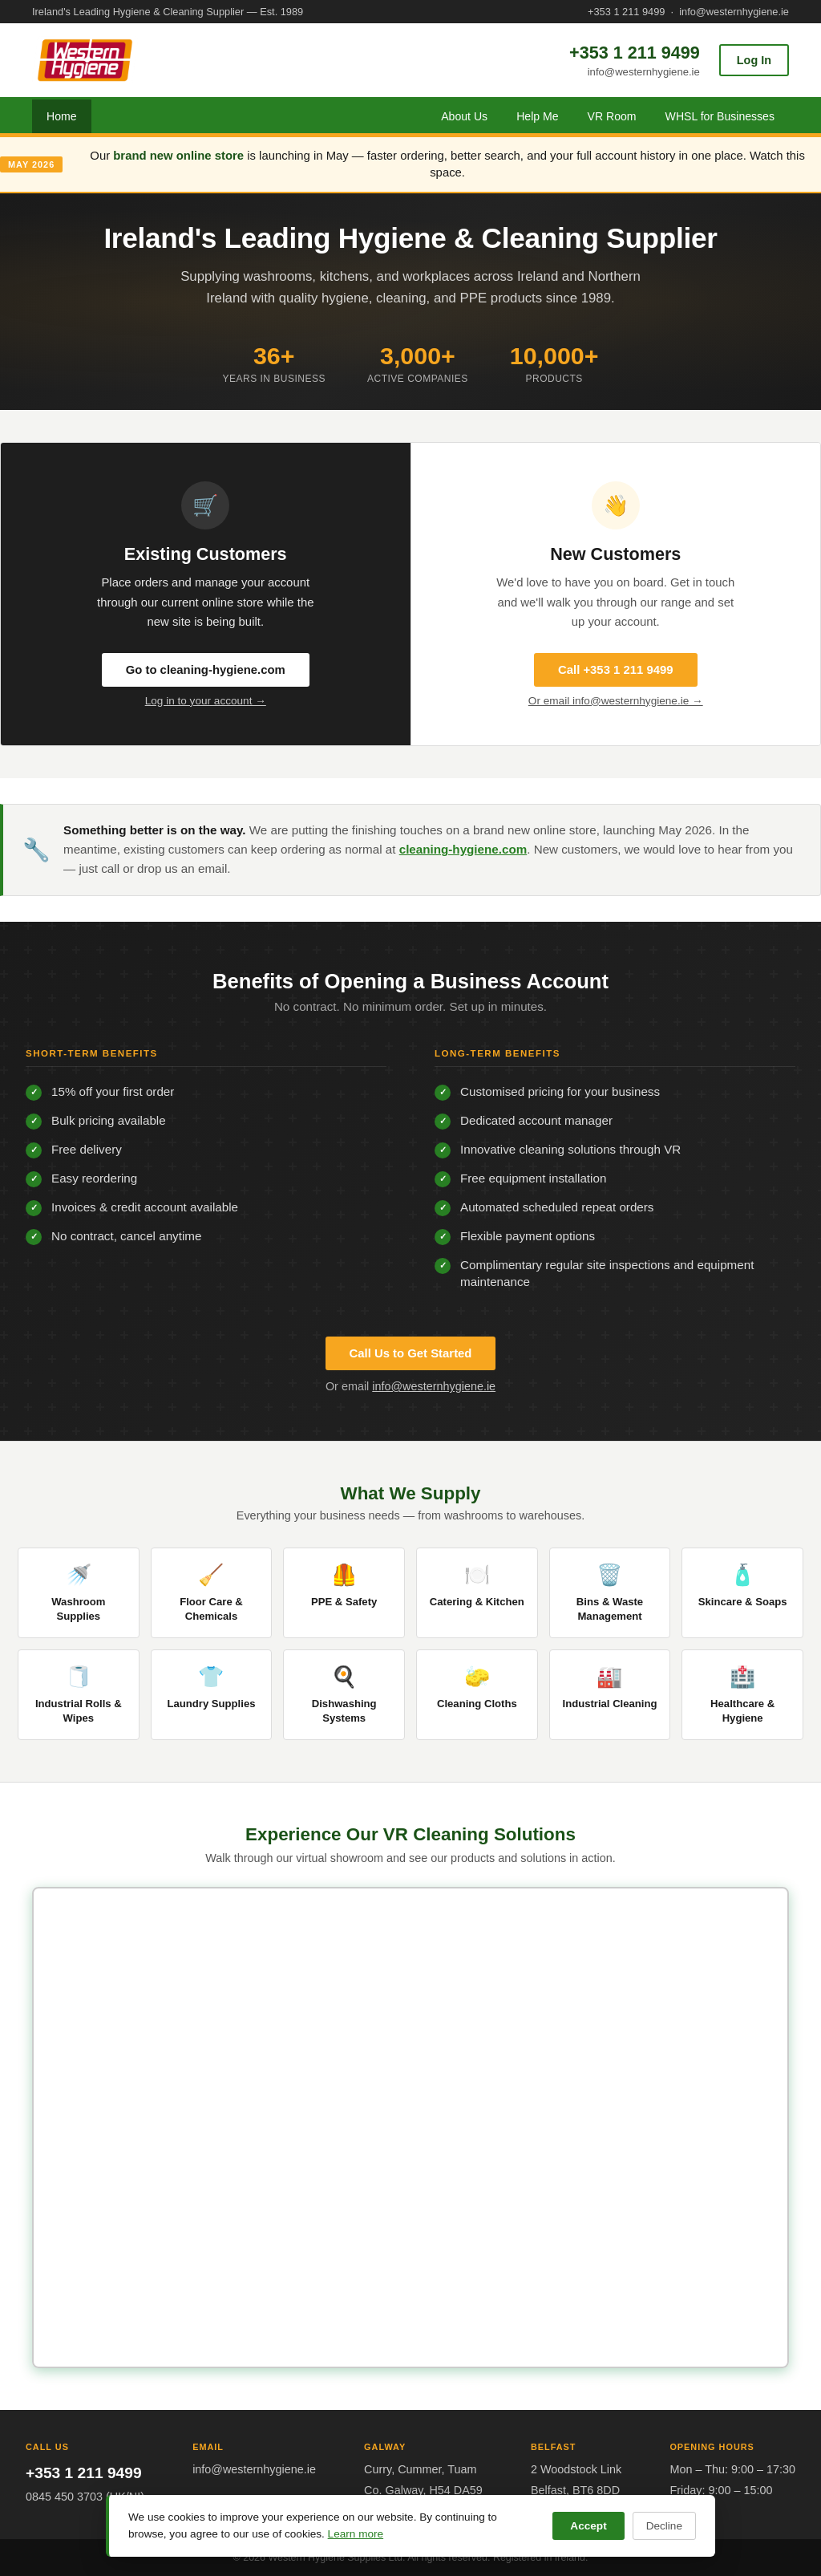  Describe the element at coordinates (754, 60) in the screenshot. I see `Log In` at that location.